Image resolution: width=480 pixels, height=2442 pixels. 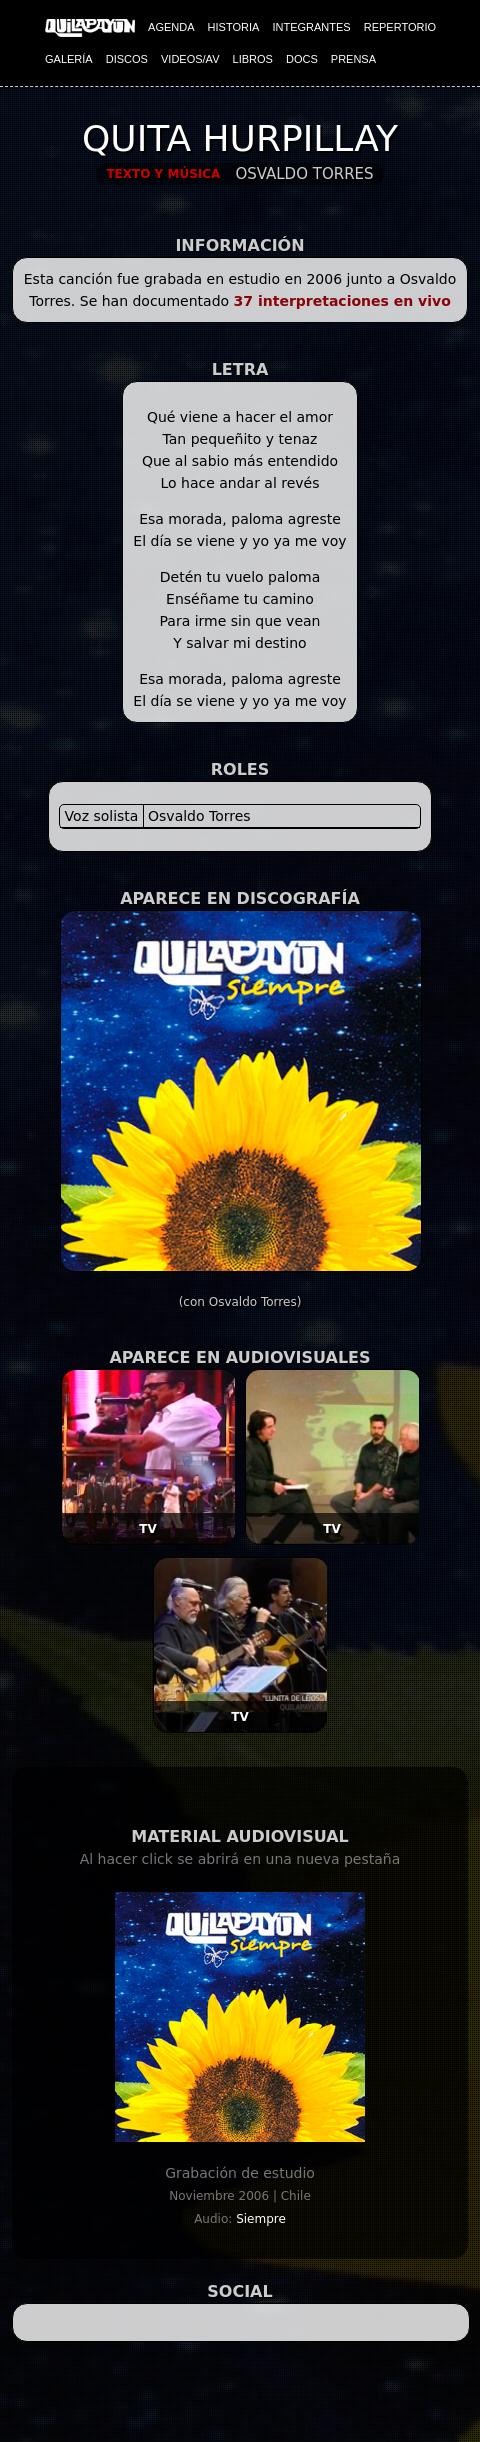 I want to click on LIBROS, so click(x=253, y=59).